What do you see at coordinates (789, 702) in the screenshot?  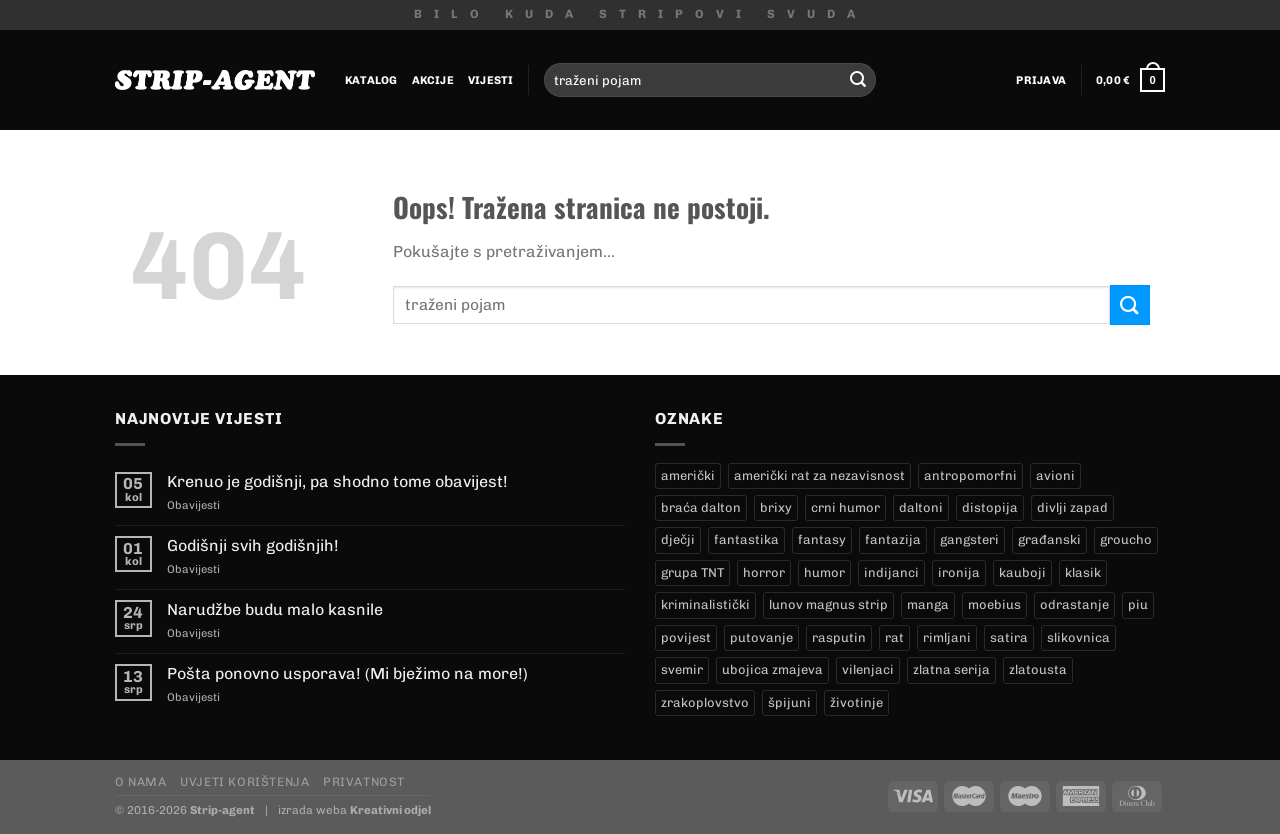 I see `špijuni [špijuni (4 proizvoda)]` at bounding box center [789, 702].